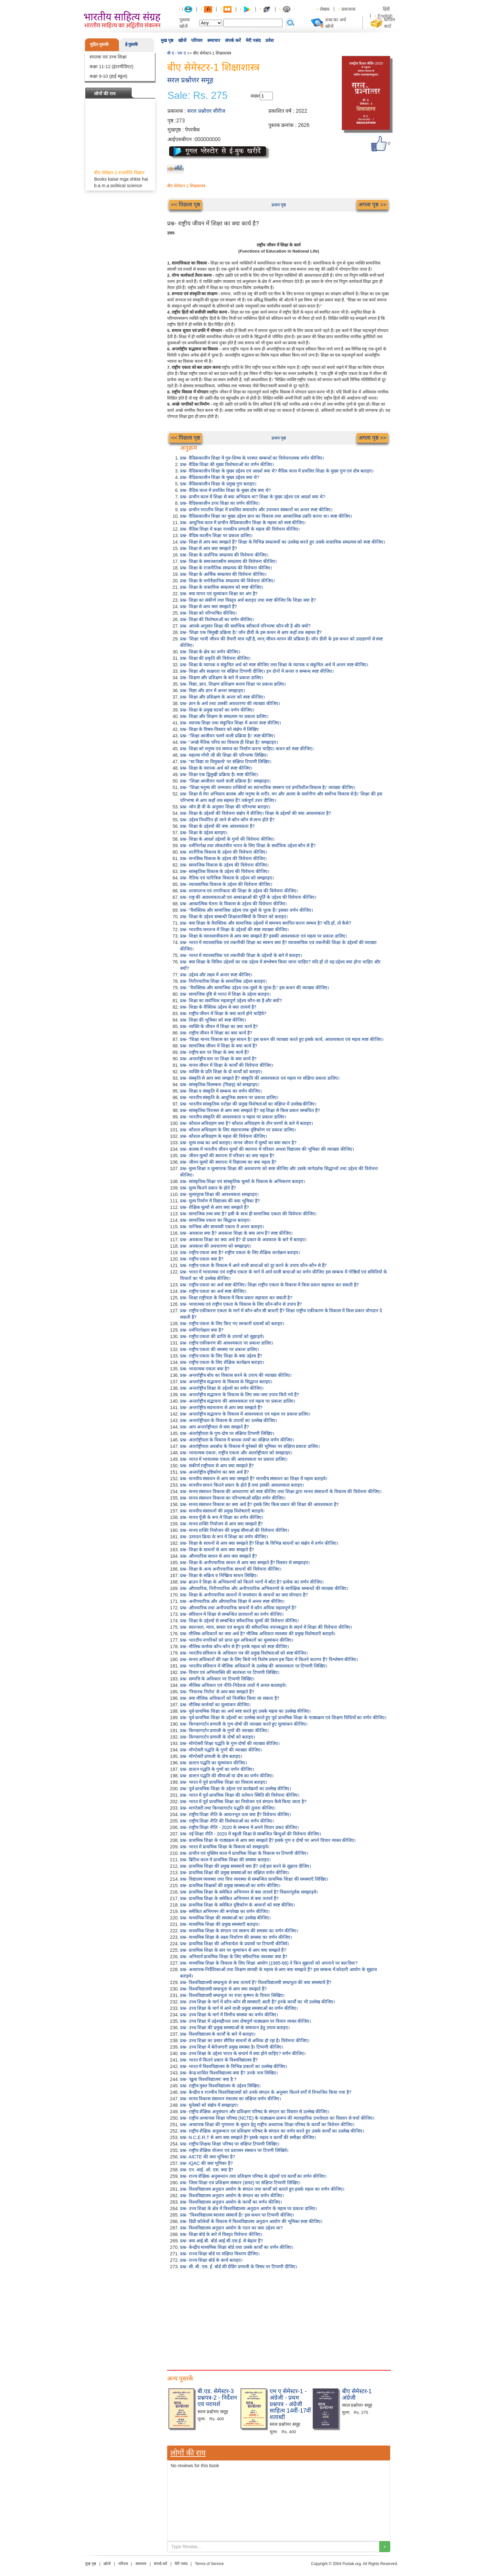 The height and width of the screenshot is (2576, 483). What do you see at coordinates (233, 903) in the screenshot?
I see `प्रश्न- आध्यात्मिक चेतना के विकास के उद्देश्य की विवेचना कीजिए।` at bounding box center [233, 903].